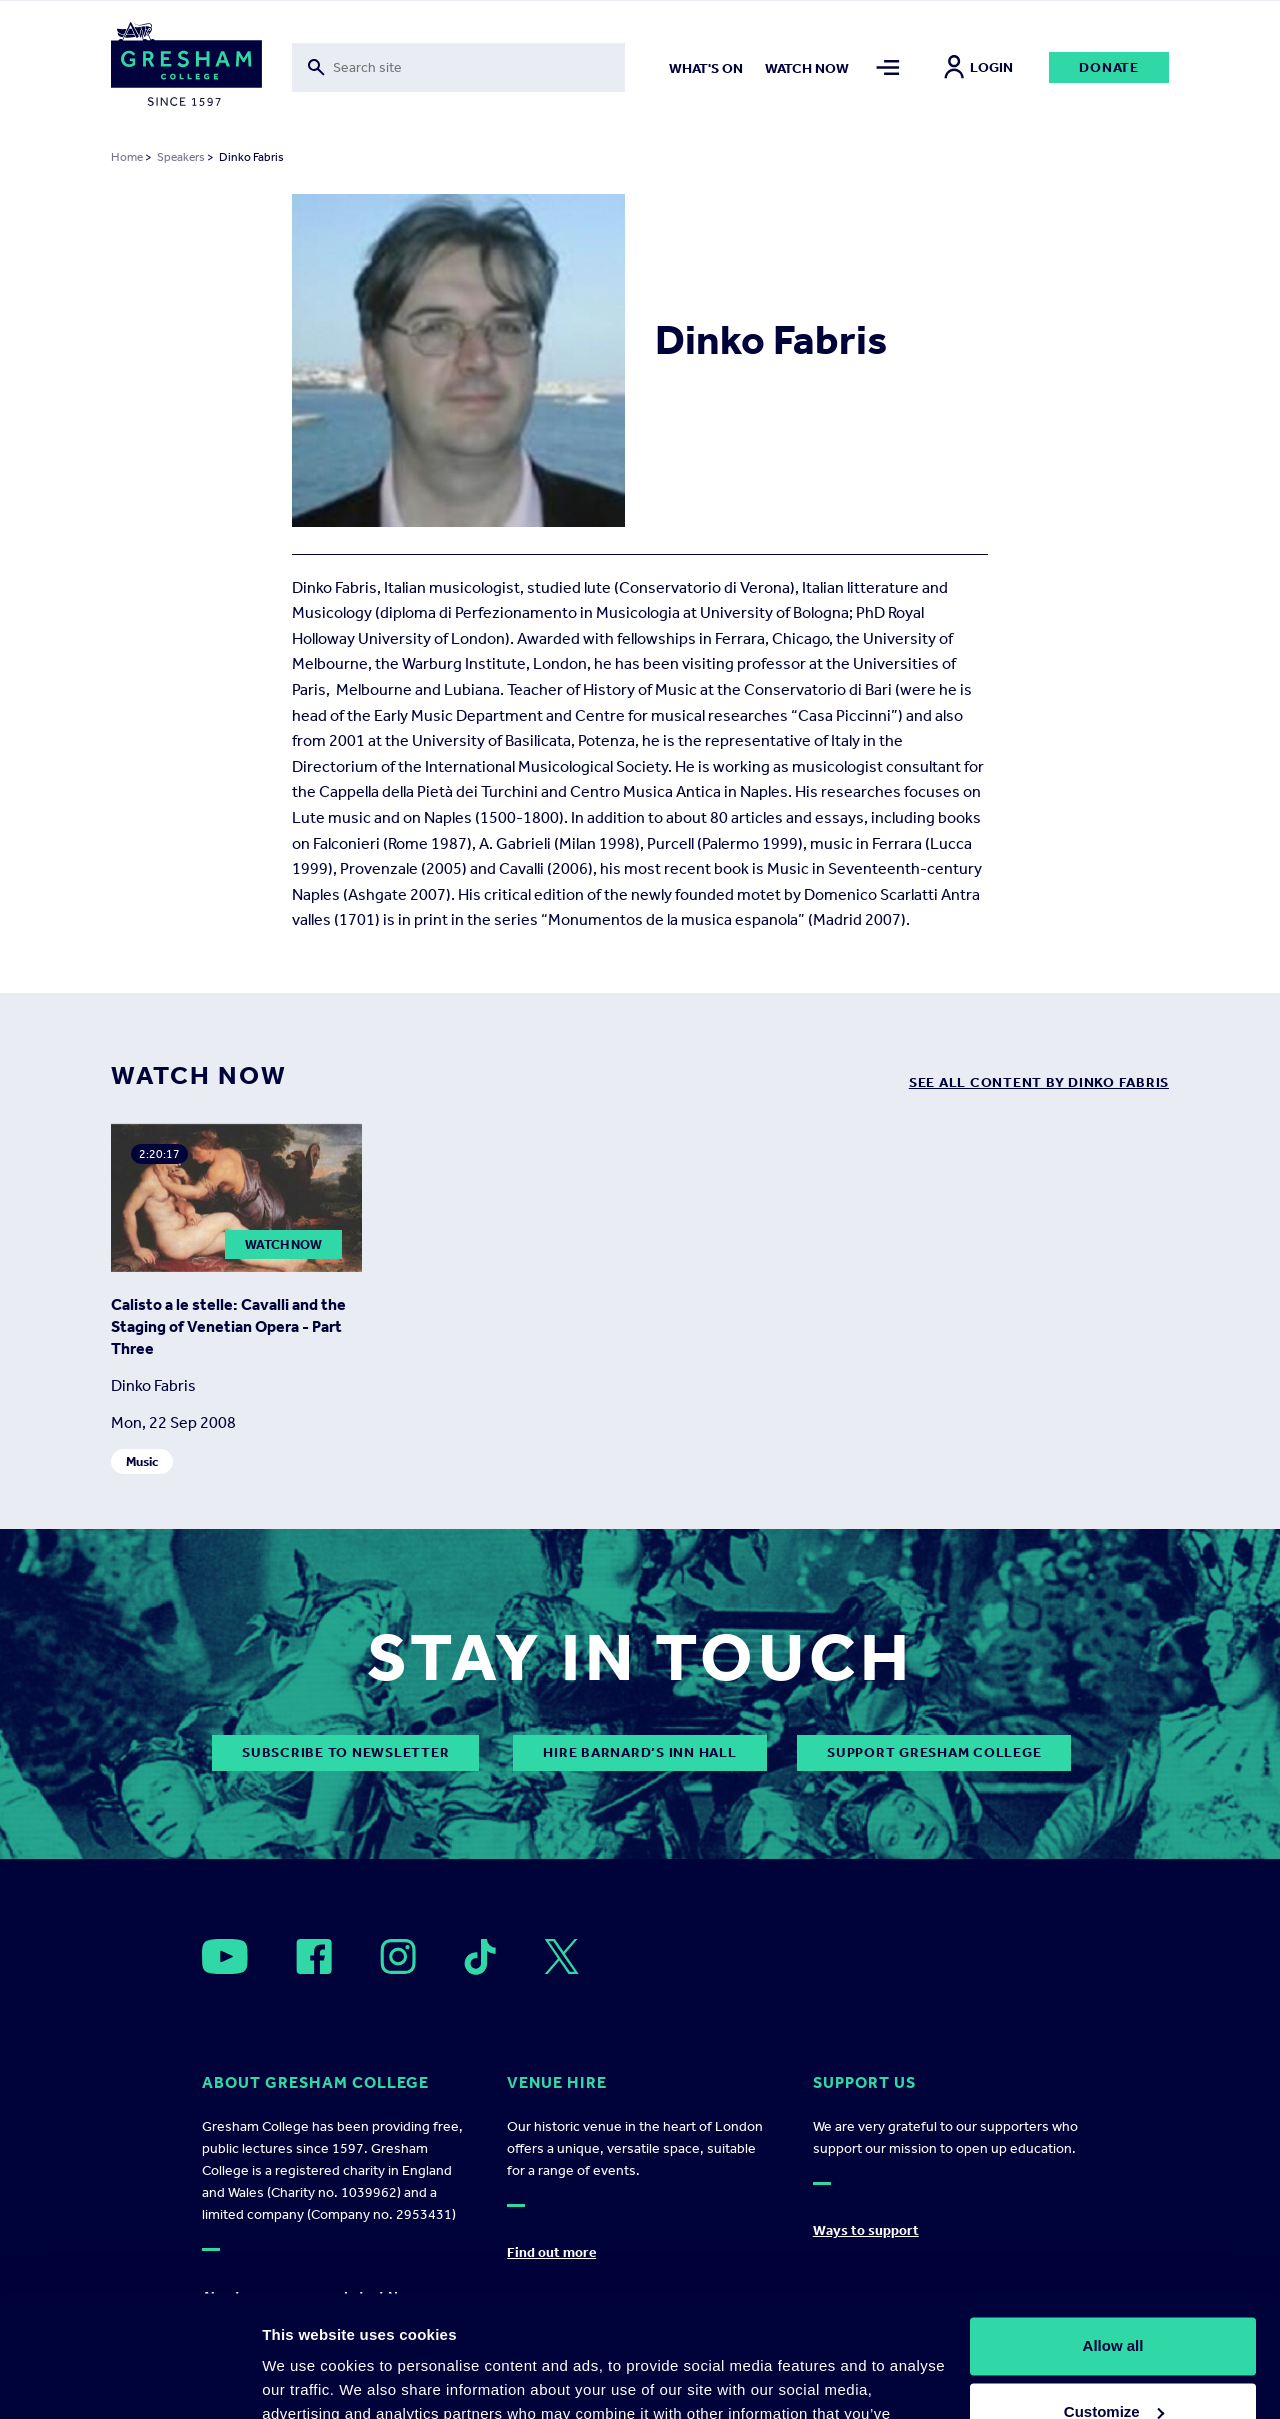 The height and width of the screenshot is (2419, 1280). Describe the element at coordinates (458, 67) in the screenshot. I see `[Toggle search form]` at that location.